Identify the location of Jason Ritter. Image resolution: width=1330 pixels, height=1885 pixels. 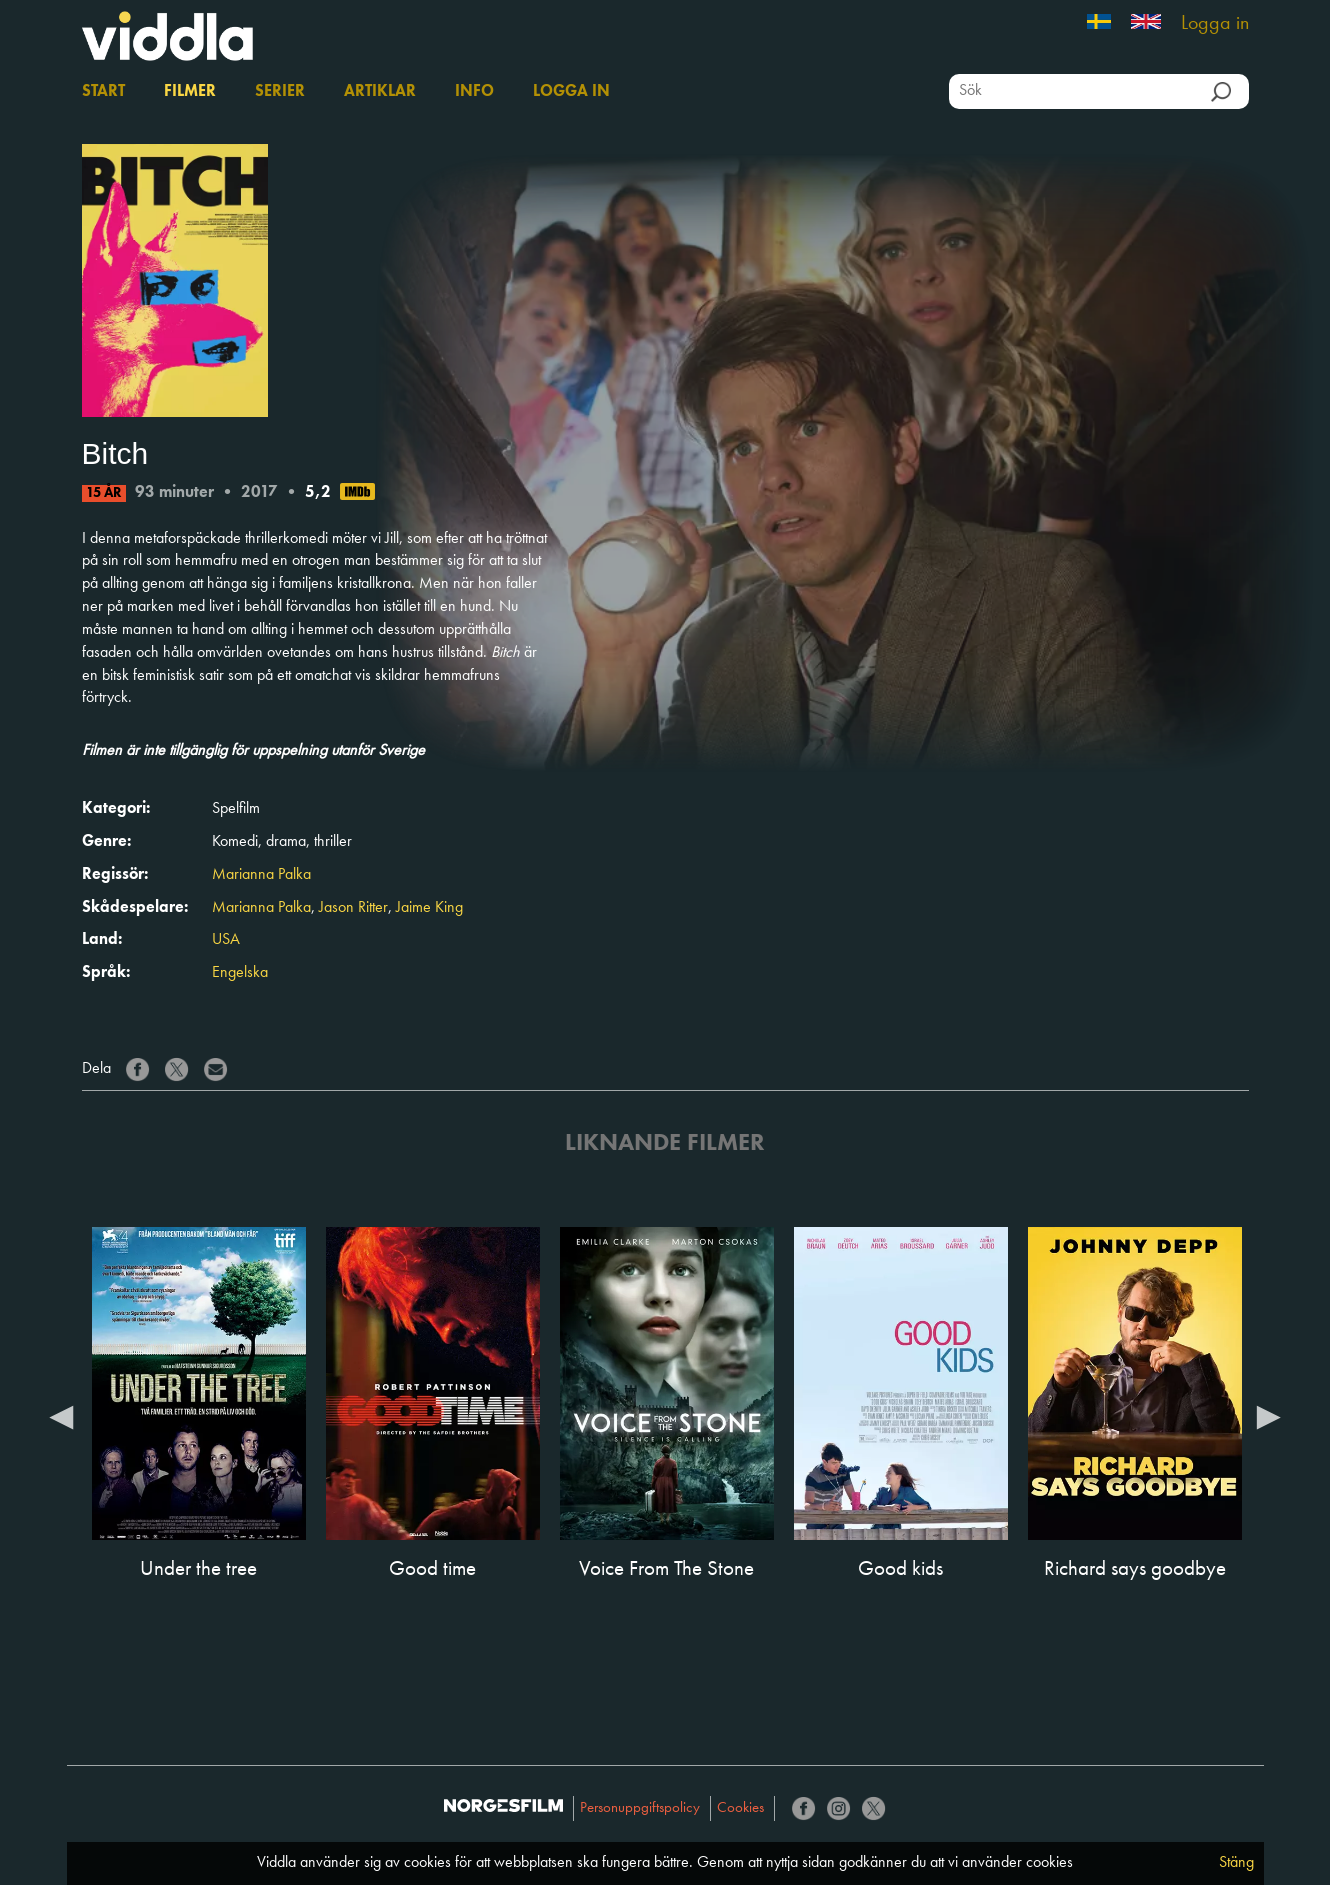
(353, 908).